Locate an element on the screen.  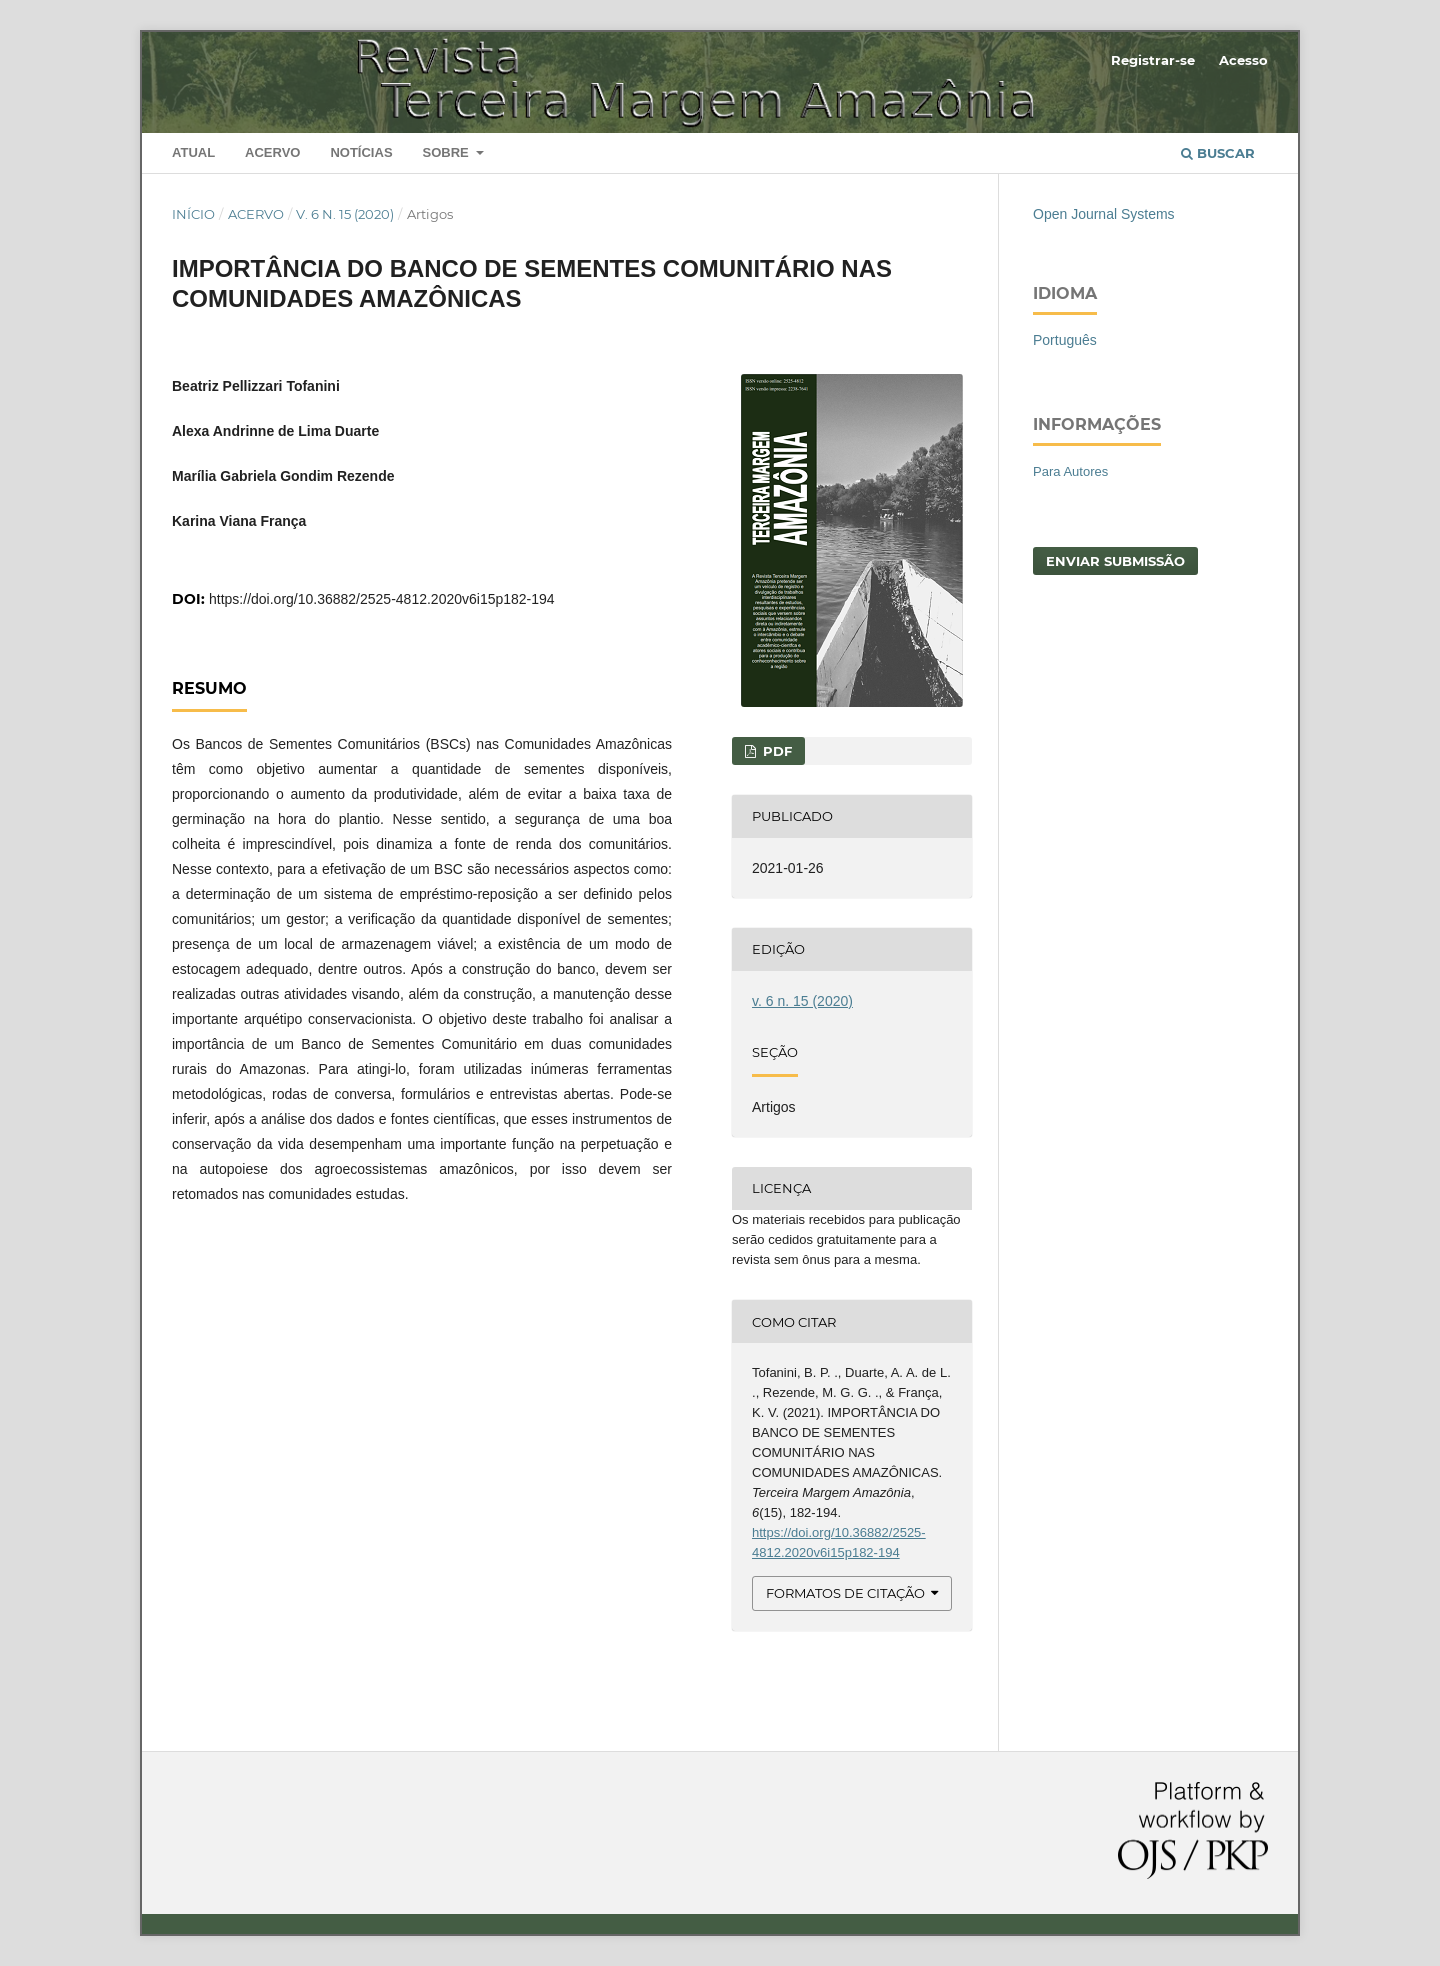
Acervo is located at coordinates (272, 152).